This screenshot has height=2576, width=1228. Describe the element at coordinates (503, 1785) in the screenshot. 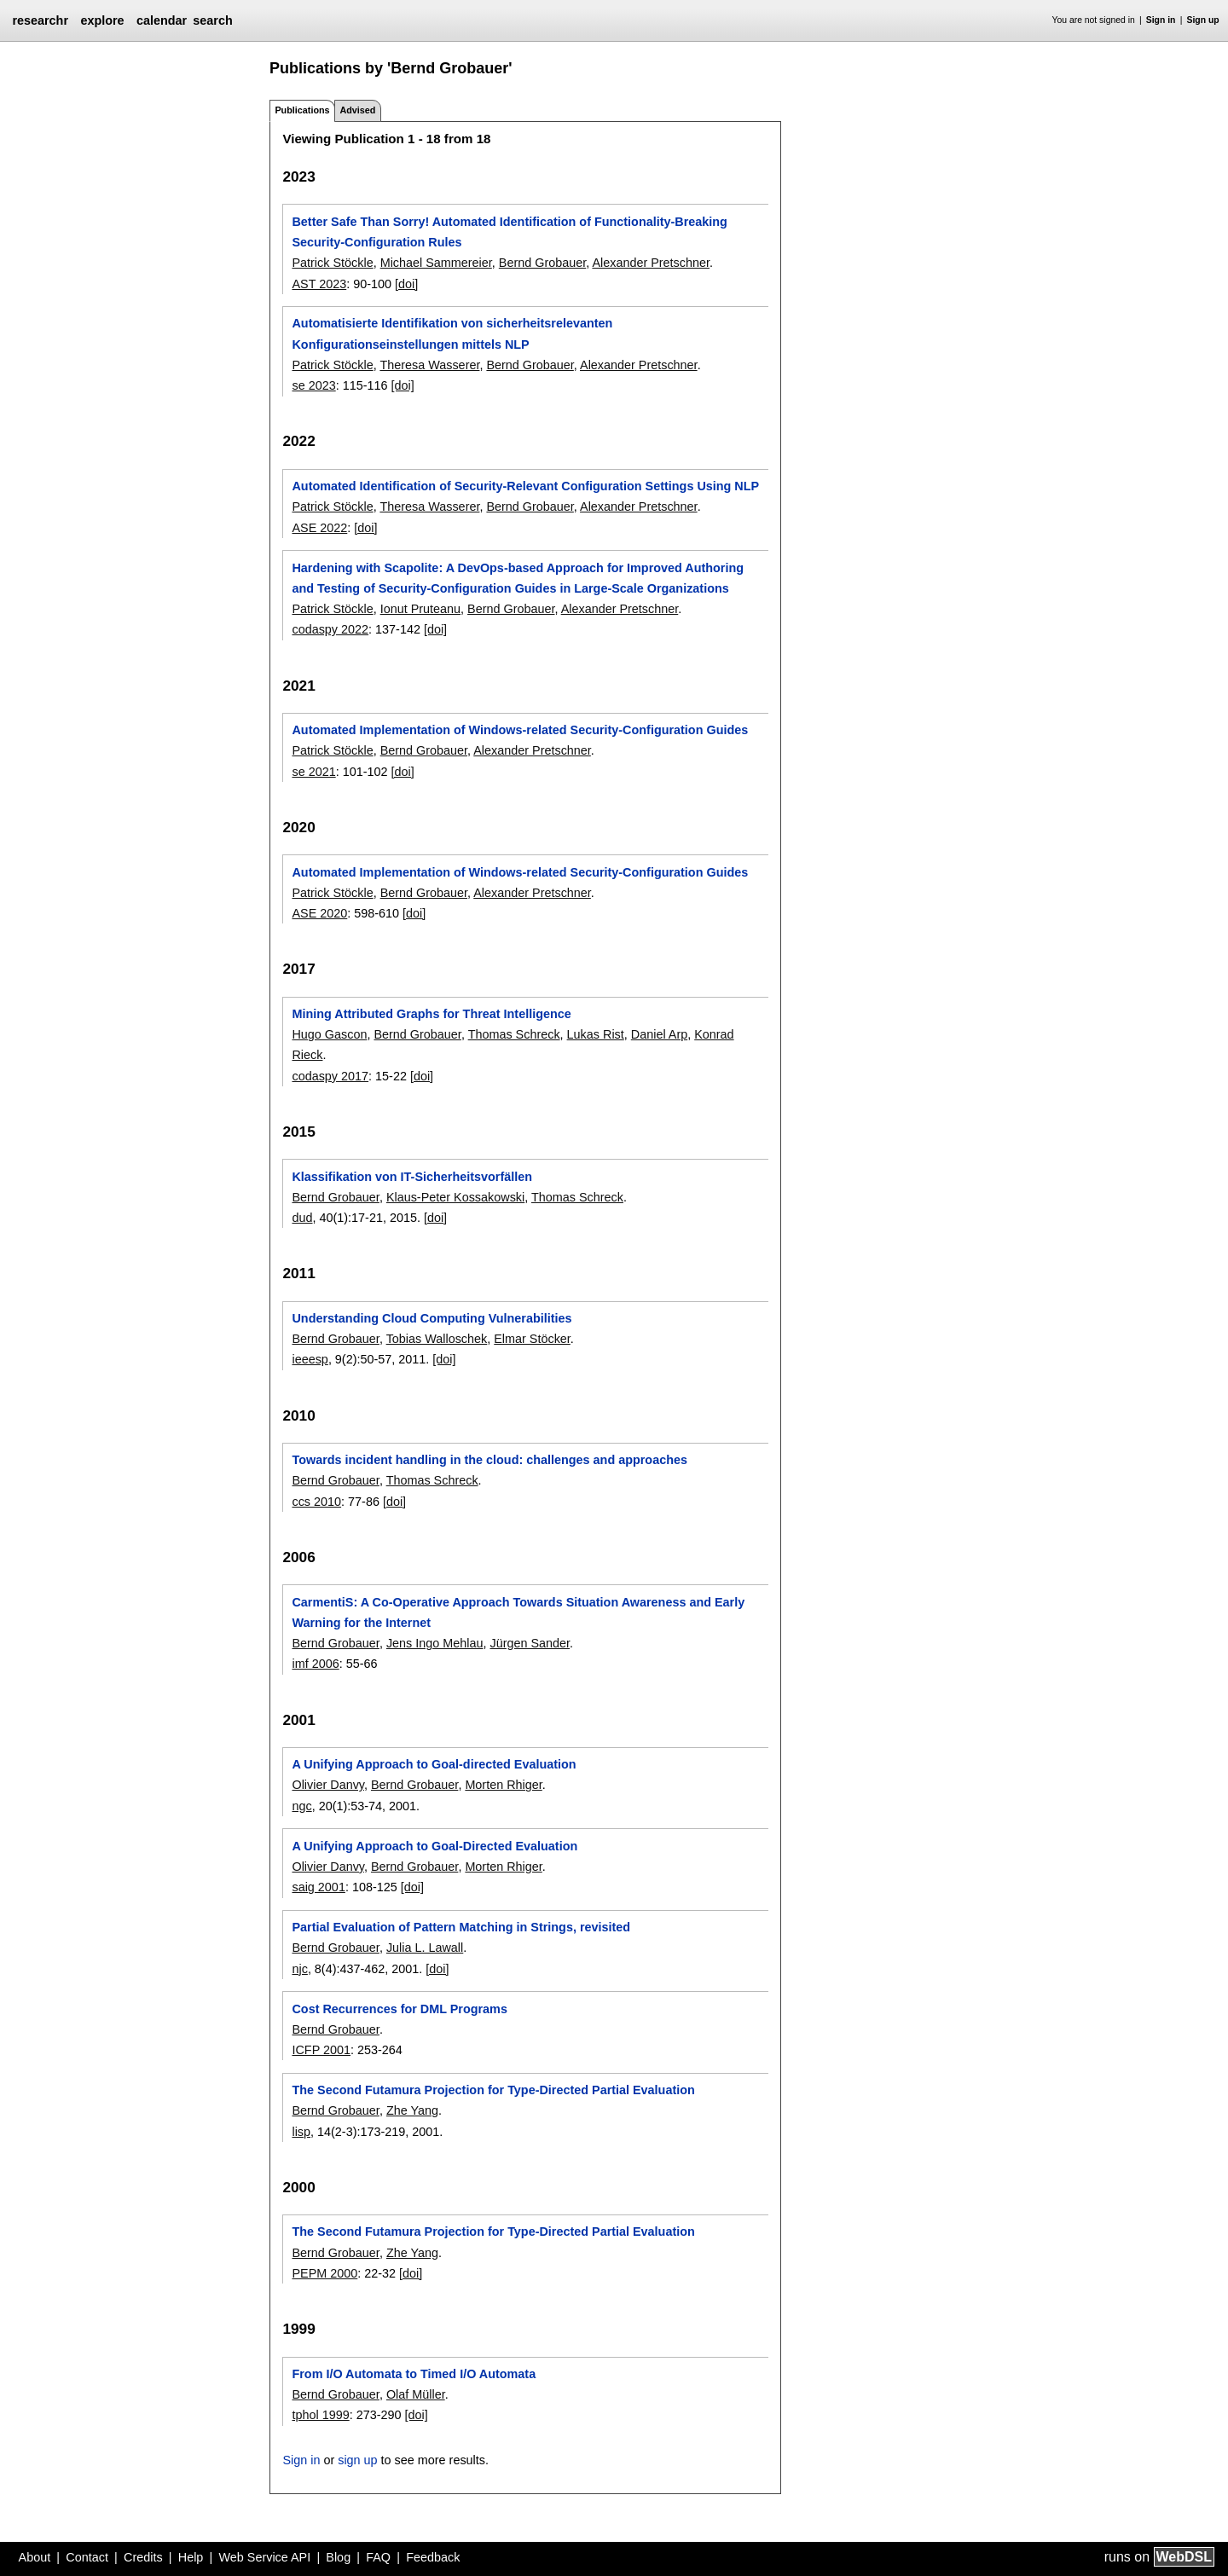

I see `Morten Rhiger` at that location.